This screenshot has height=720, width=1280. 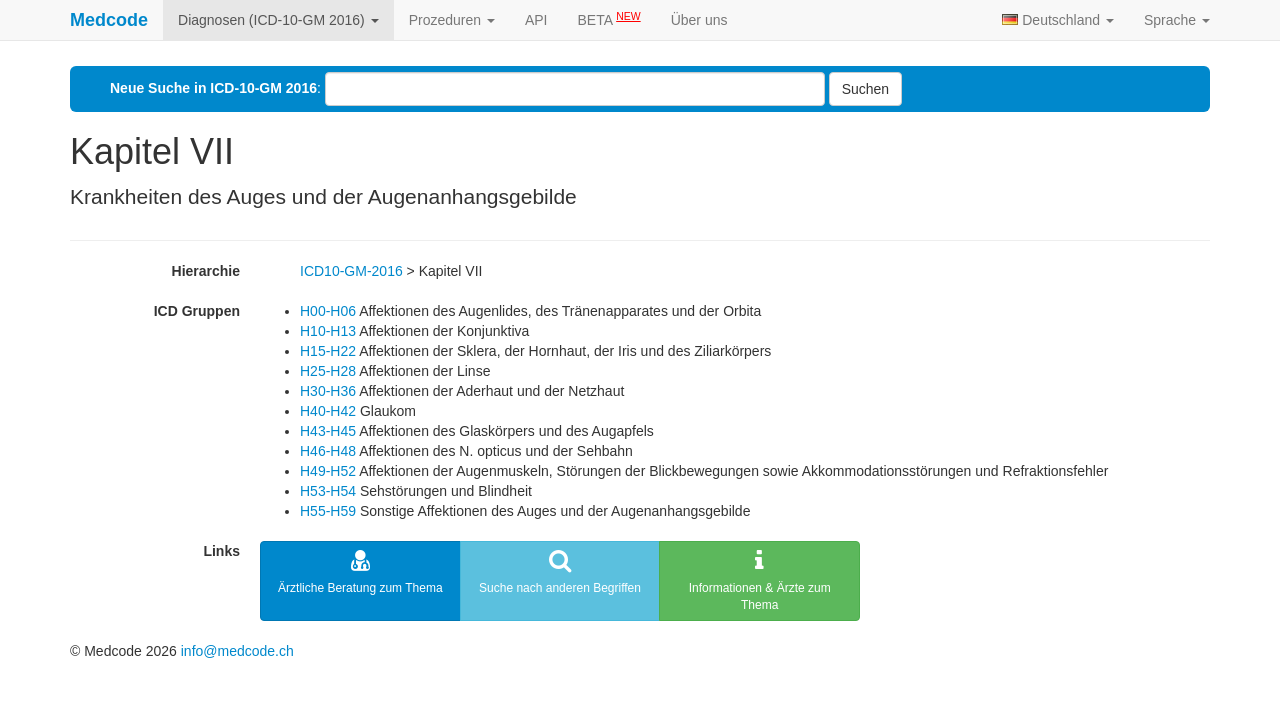 What do you see at coordinates (328, 351) in the screenshot?
I see `H15-H22` at bounding box center [328, 351].